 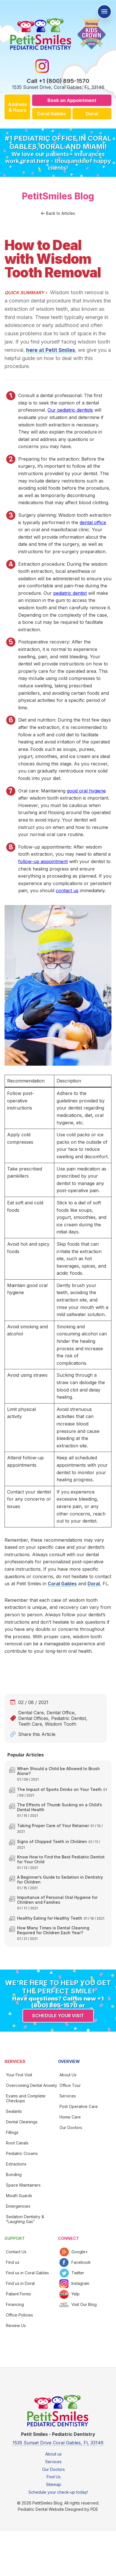 What do you see at coordinates (53, 1930) in the screenshot?
I see `How Many Times is Dental Cleaning Required for Children Each Year?` at bounding box center [53, 1930].